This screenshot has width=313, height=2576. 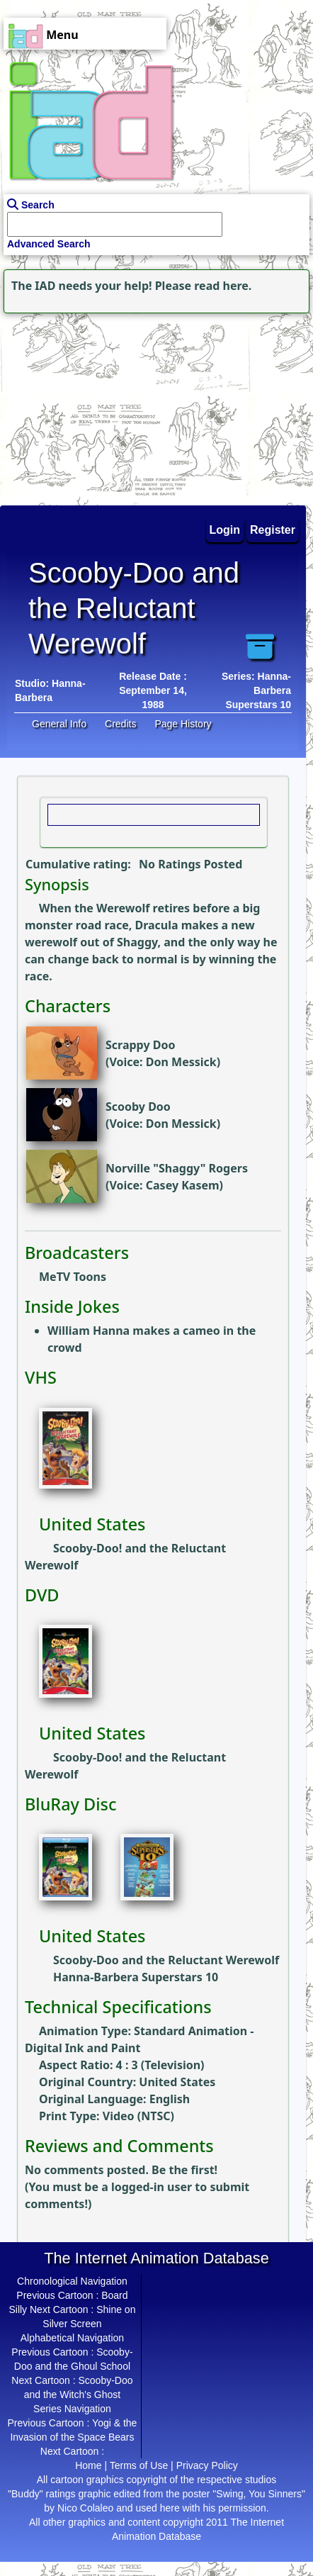 I want to click on Register, so click(x=272, y=530).